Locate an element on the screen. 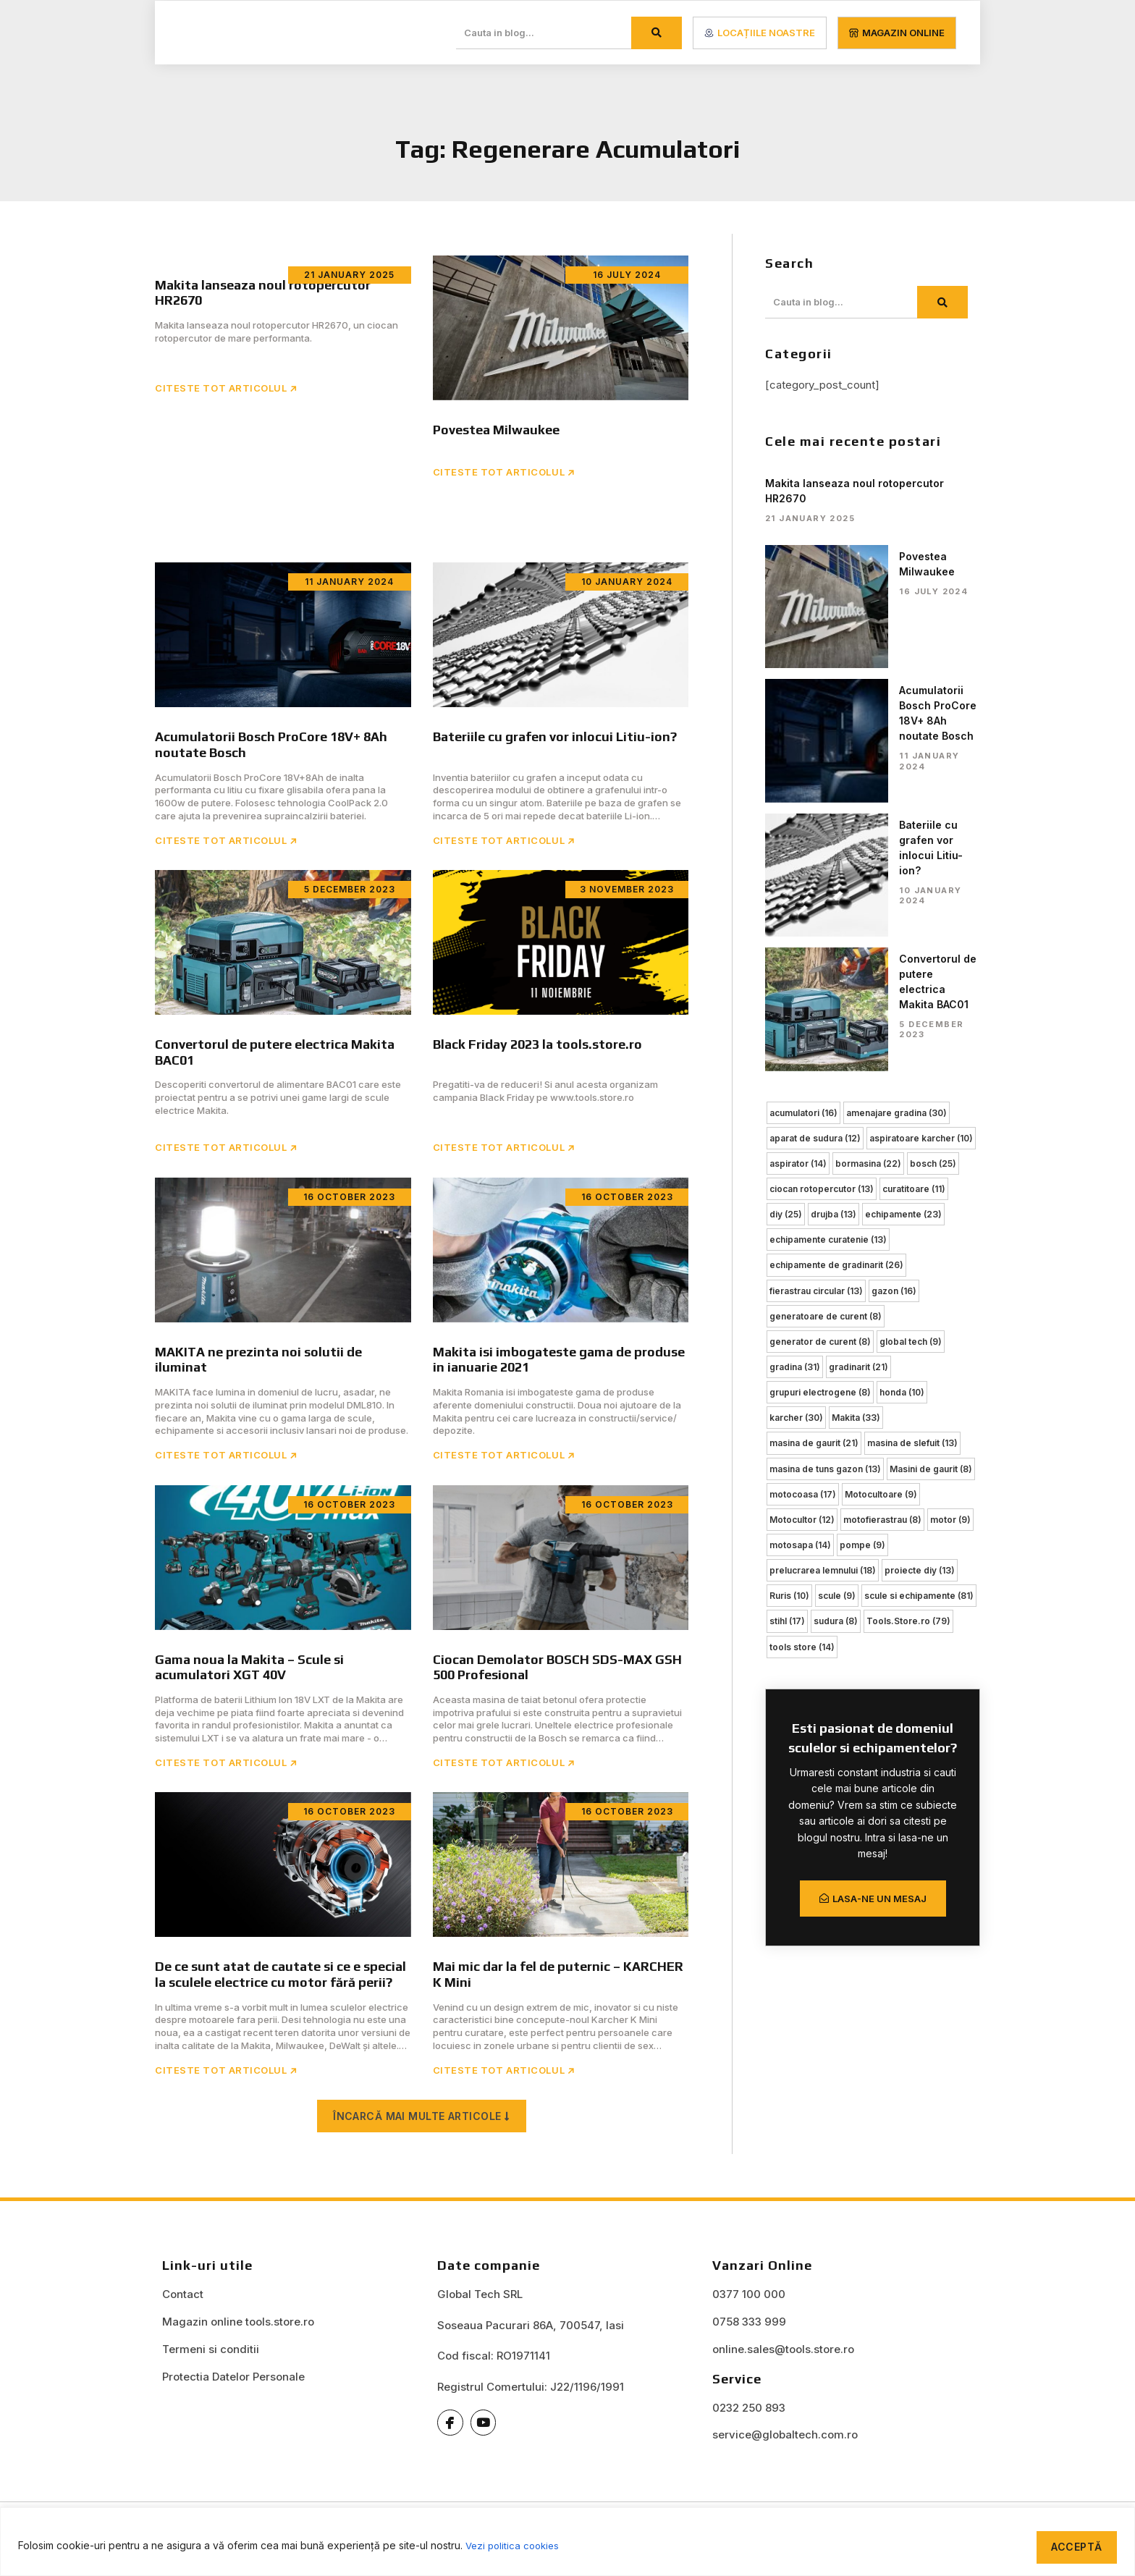  Motocultoare [Motocultoare (9 items)] is located at coordinates (881, 1233).